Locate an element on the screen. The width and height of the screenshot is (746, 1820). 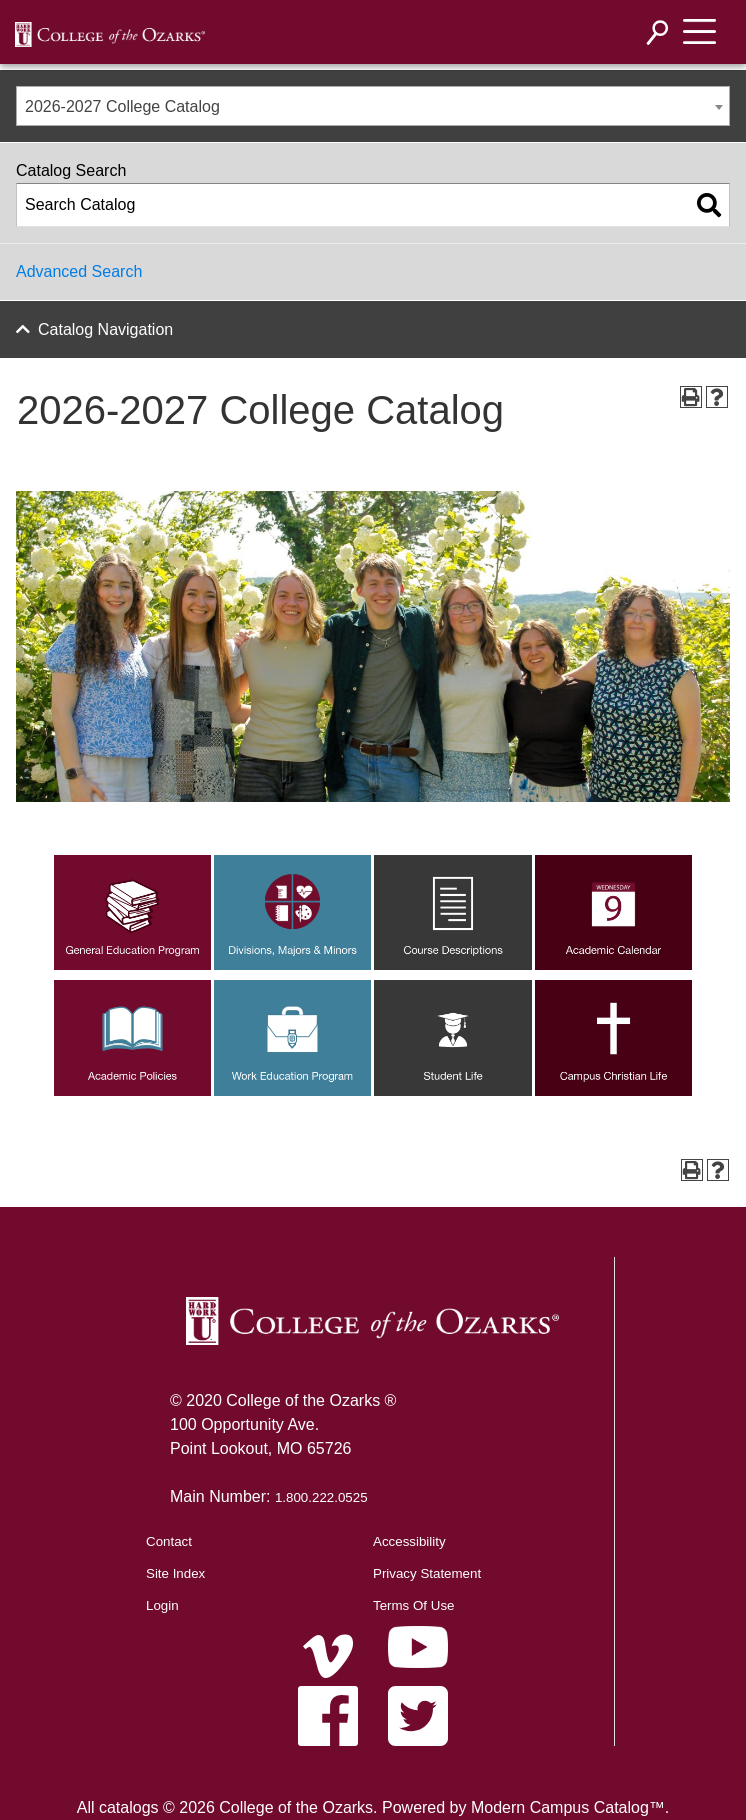
Login is located at coordinates (162, 1605).